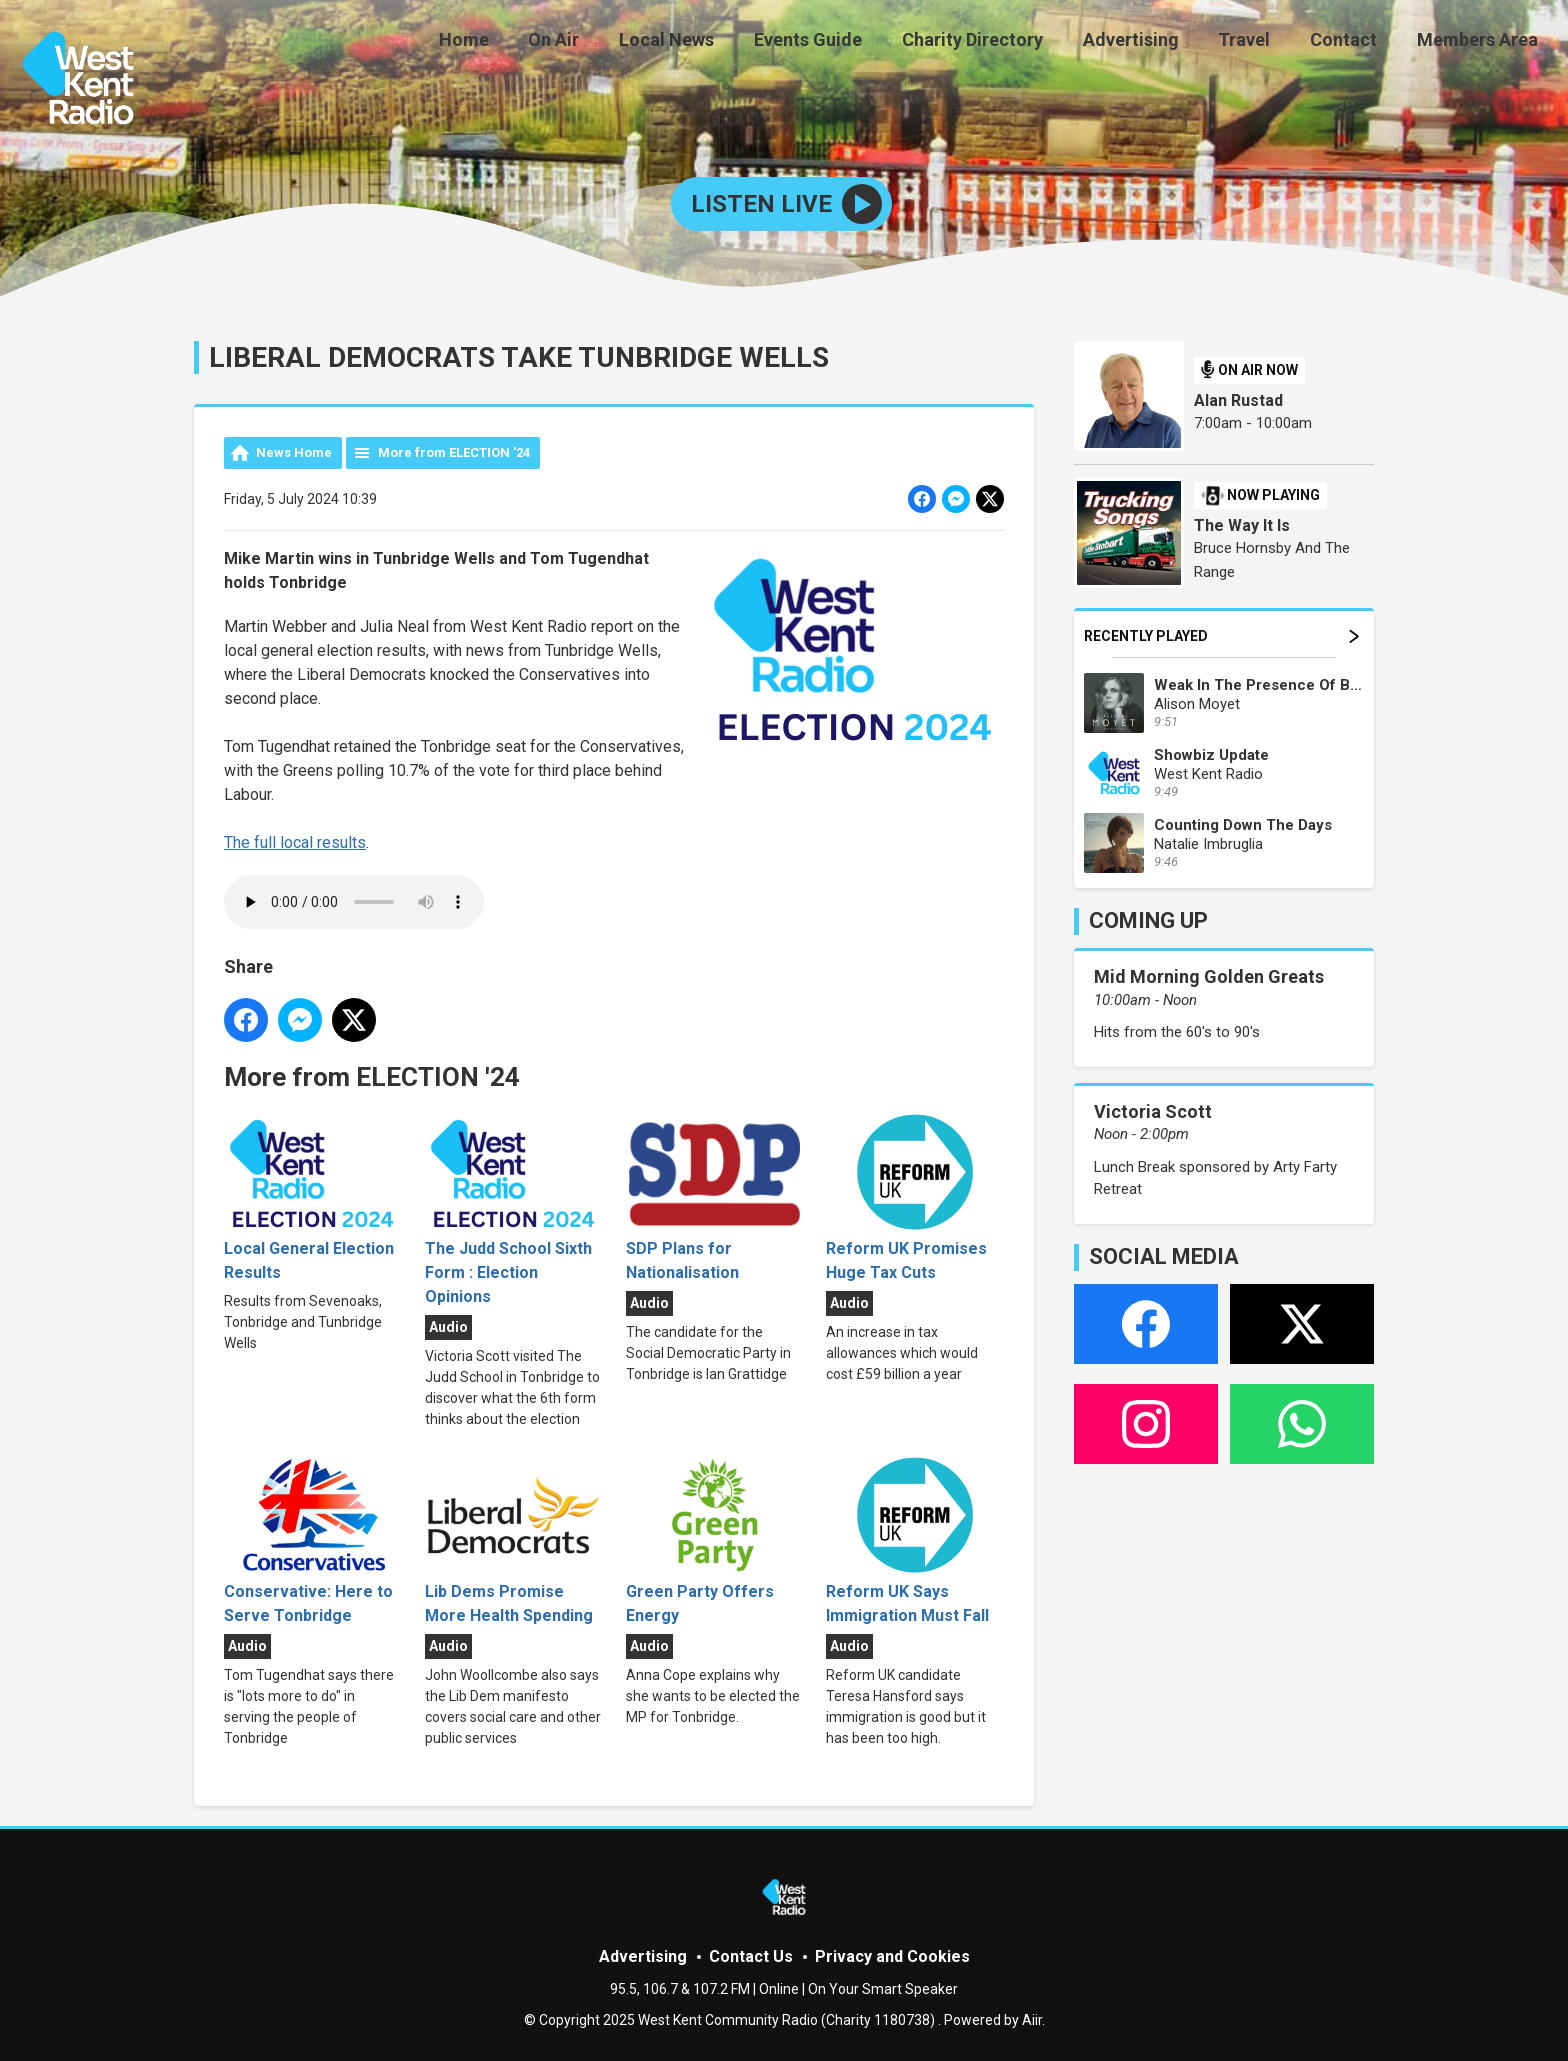 This screenshot has width=1568, height=2061. What do you see at coordinates (530, 42) in the screenshot?
I see `Home` at bounding box center [530, 42].